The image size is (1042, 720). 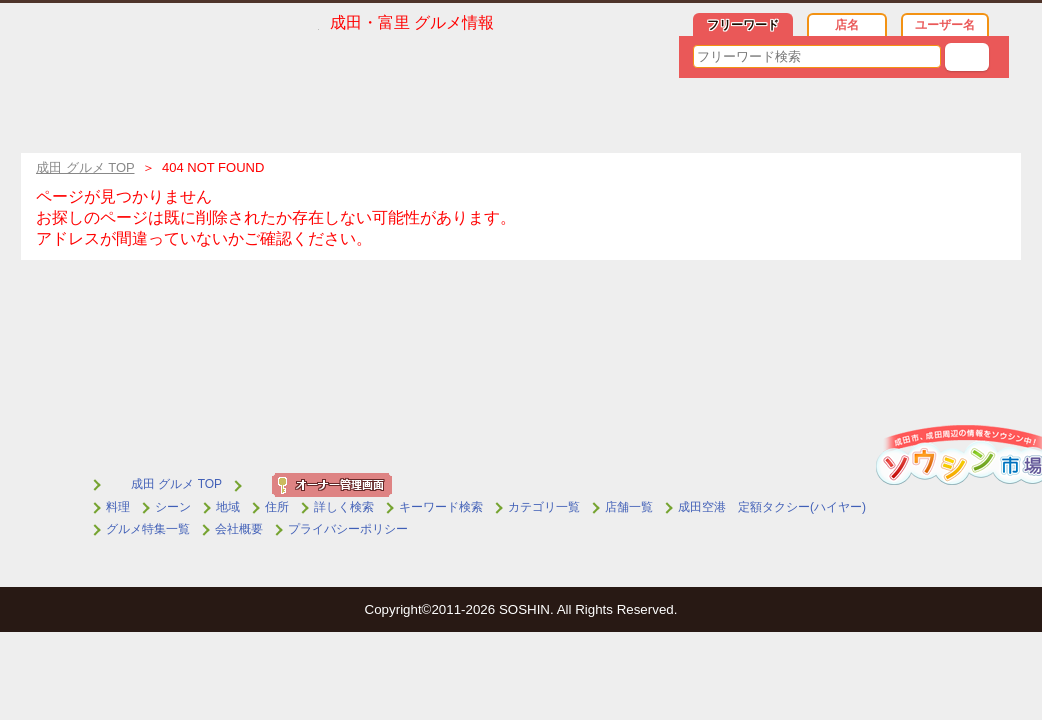 I want to click on 成田空港 定額タクシー(ハイヤー), so click(x=772, y=507).